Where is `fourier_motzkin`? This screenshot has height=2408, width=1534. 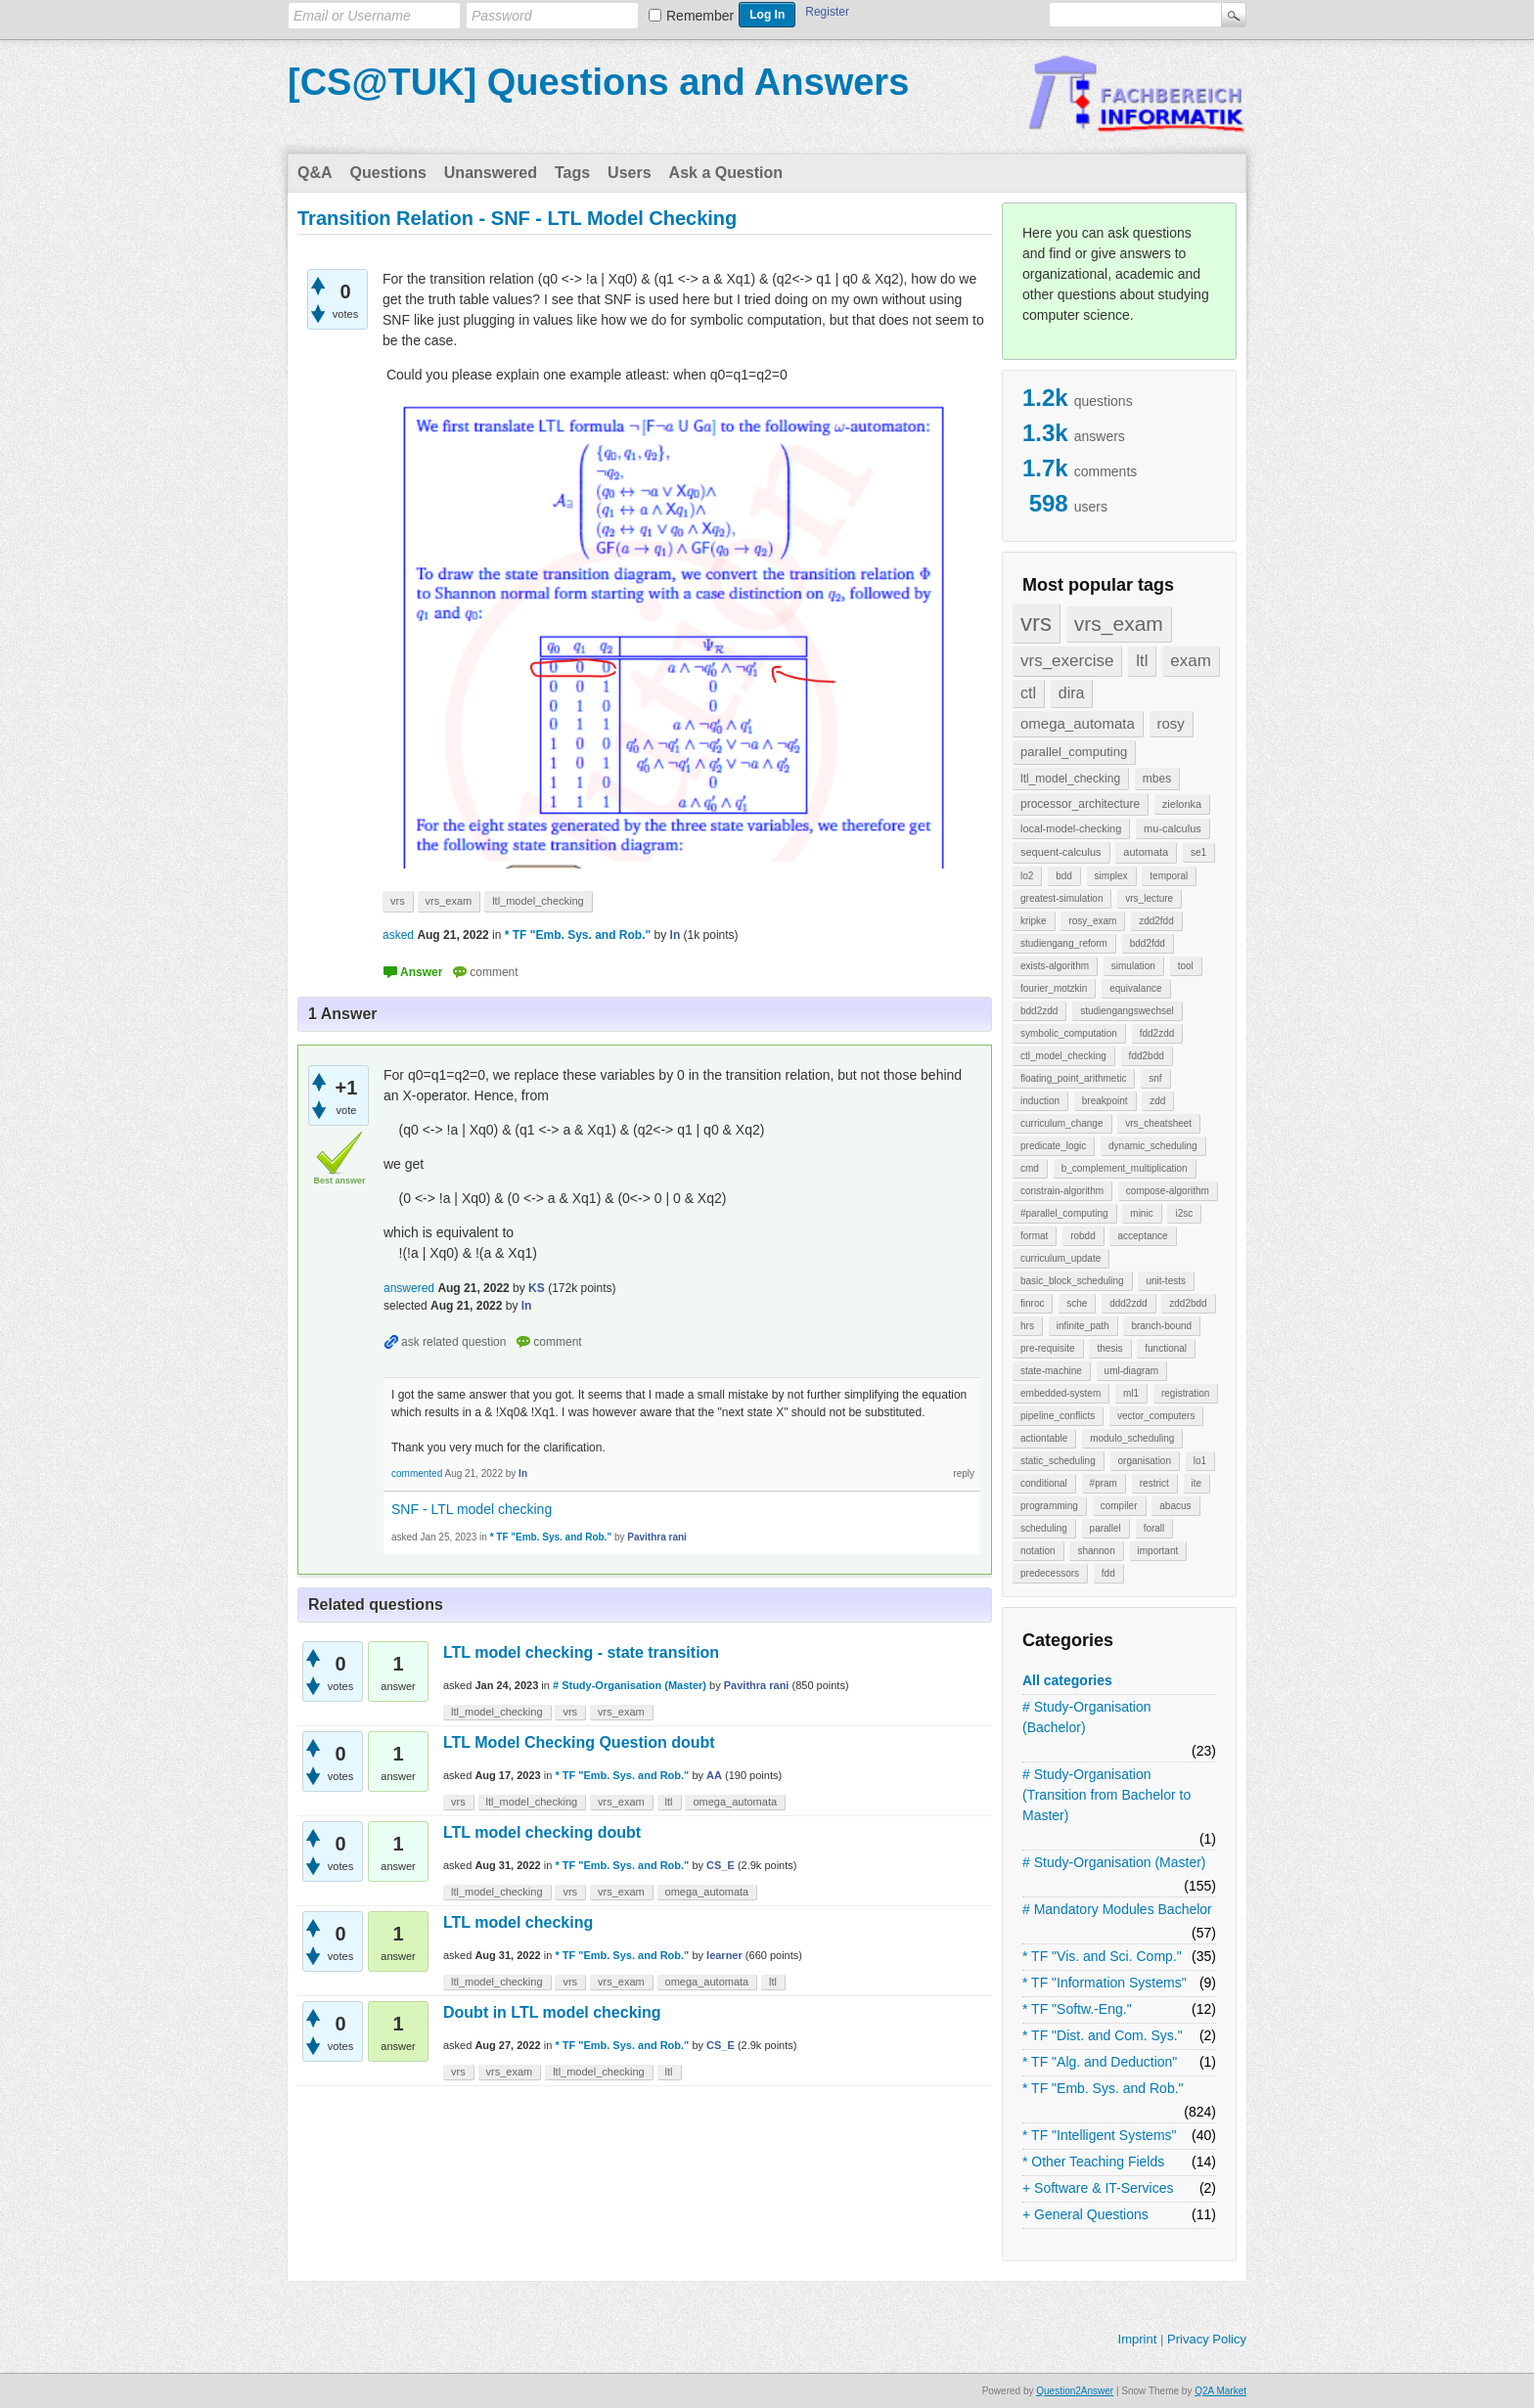 fourier_motzkin is located at coordinates (1053, 988).